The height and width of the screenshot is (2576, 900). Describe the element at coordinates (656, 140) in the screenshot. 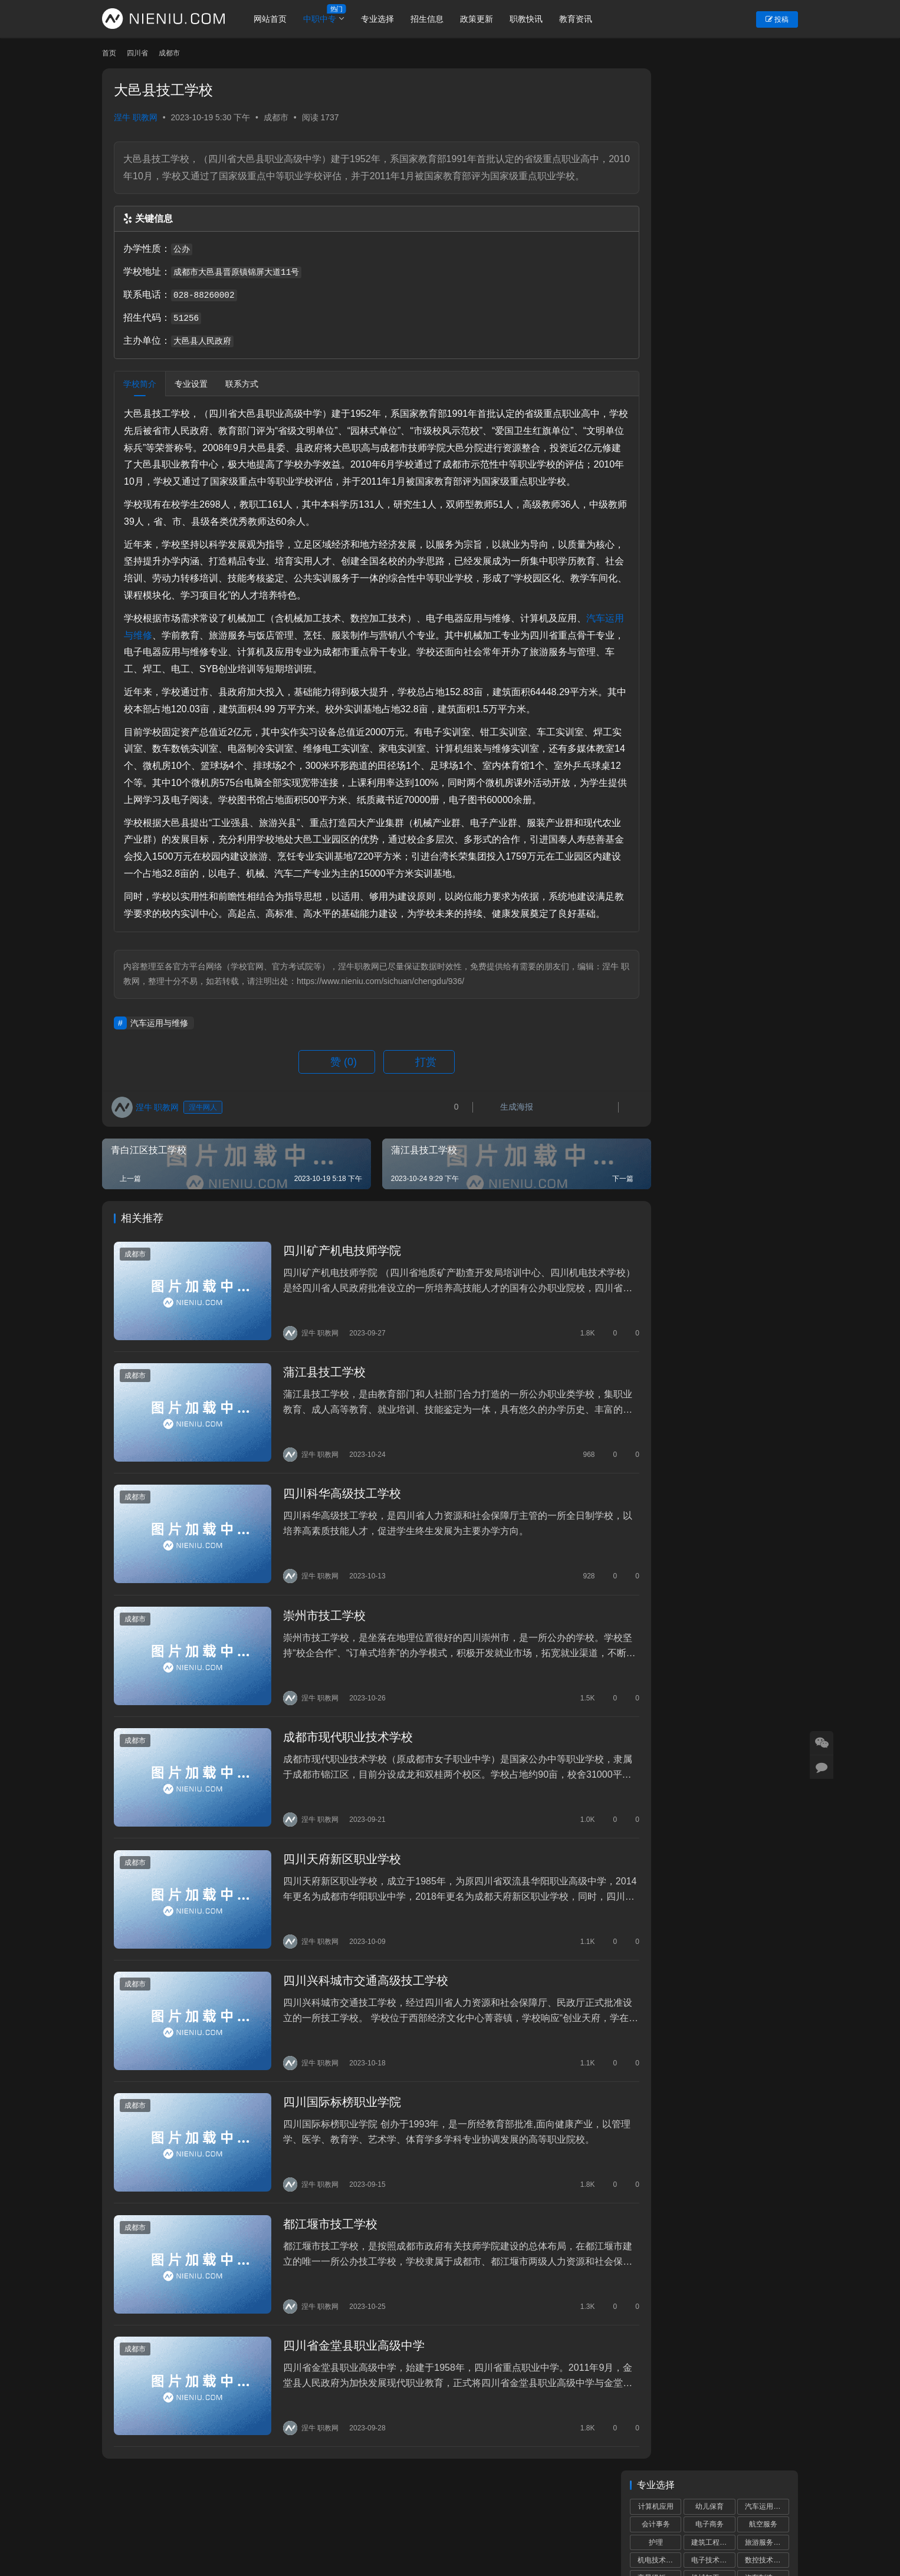

I see `护理` at that location.